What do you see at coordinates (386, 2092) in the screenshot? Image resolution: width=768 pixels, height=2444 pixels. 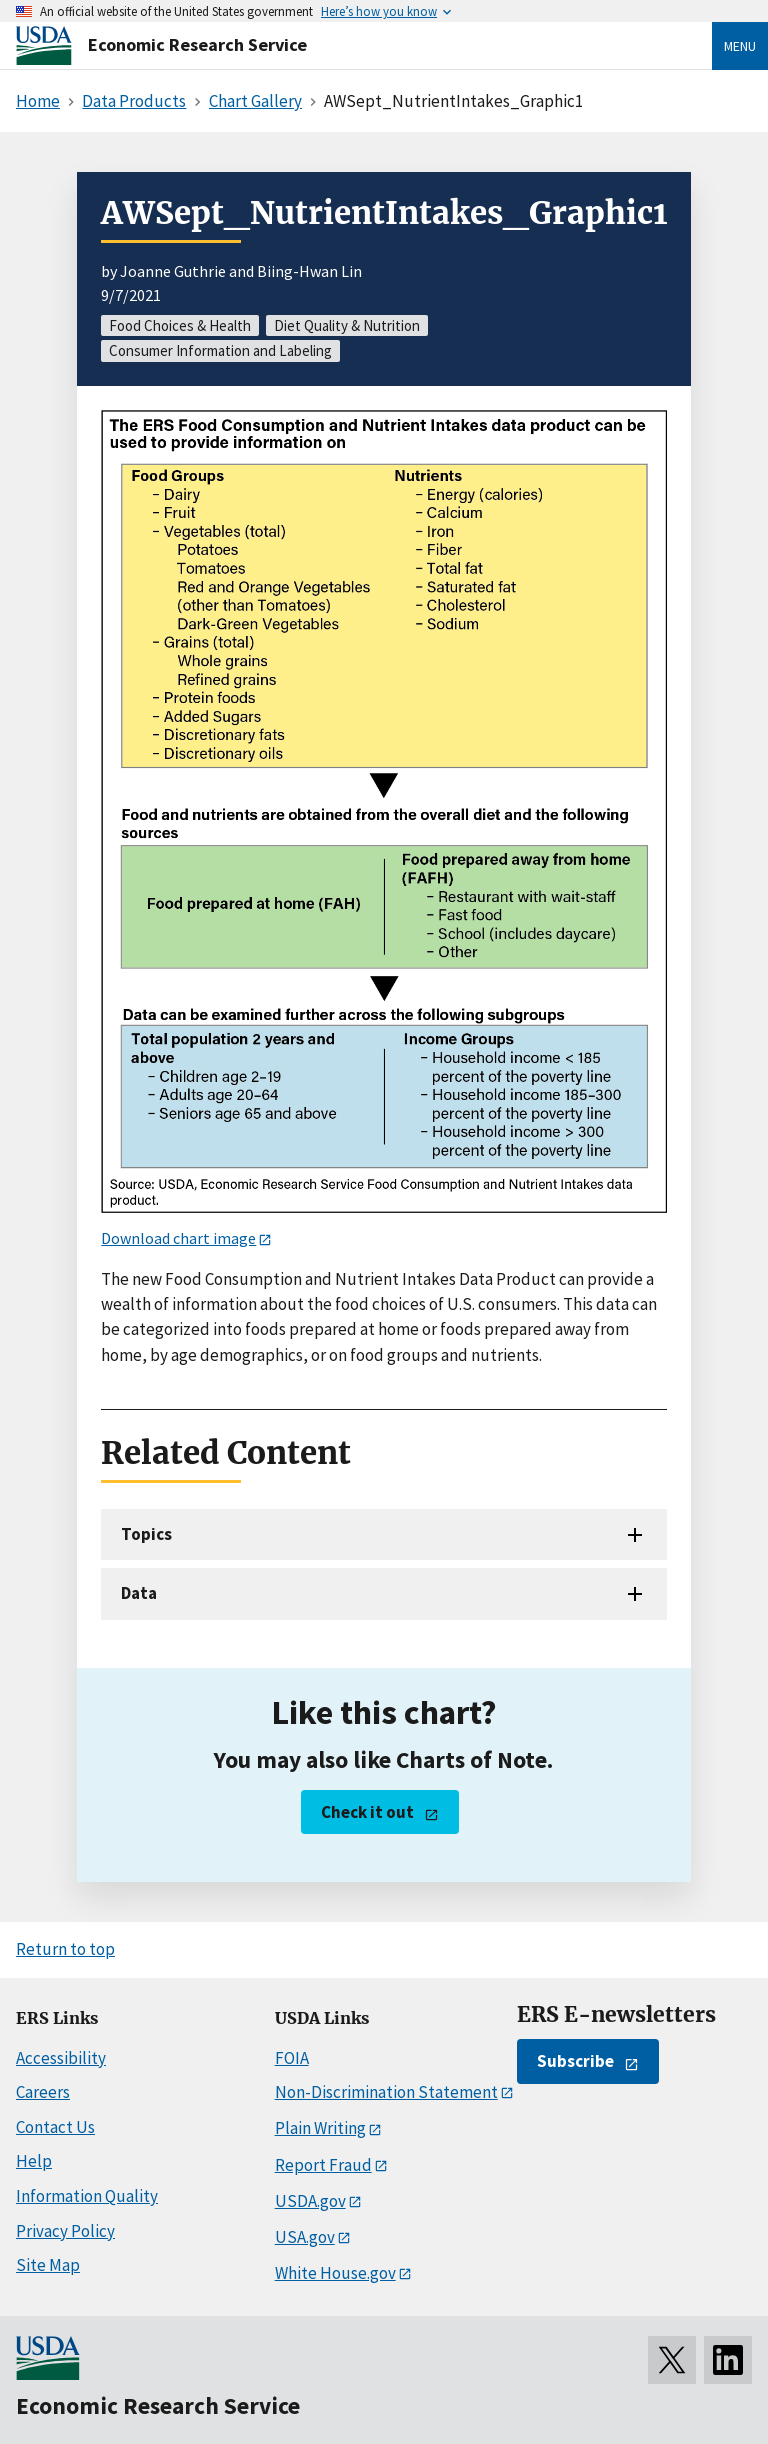 I see `Non-Discrimination Statement` at bounding box center [386, 2092].